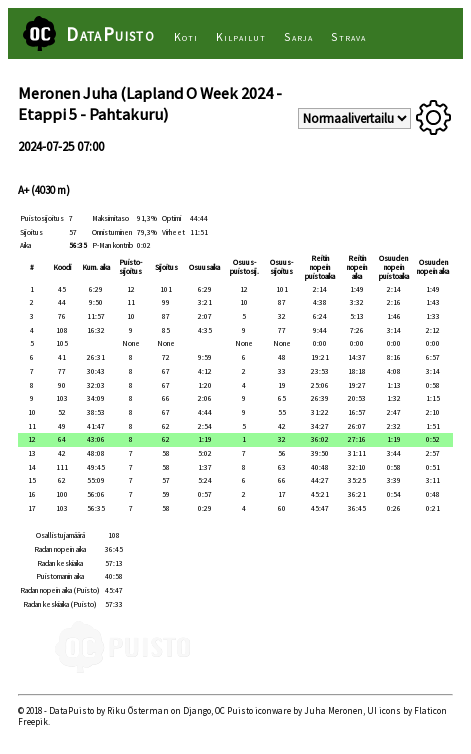 Image resolution: width=471 pixels, height=754 pixels. I want to click on Sarja, so click(298, 36).